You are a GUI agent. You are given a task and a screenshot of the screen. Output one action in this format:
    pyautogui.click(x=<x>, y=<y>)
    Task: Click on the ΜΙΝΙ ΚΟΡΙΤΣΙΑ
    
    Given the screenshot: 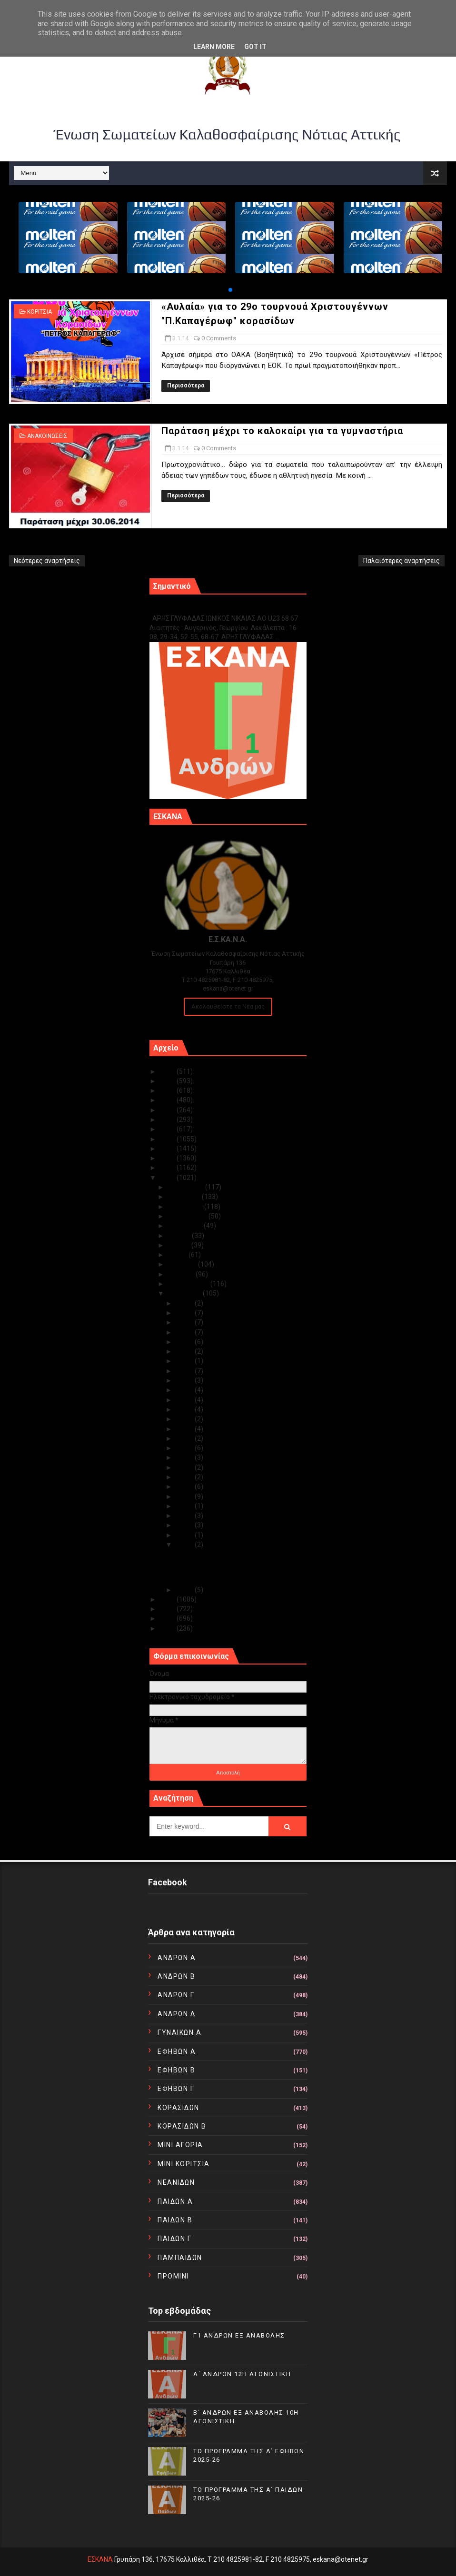 What is the action you would take?
    pyautogui.click(x=184, y=2164)
    